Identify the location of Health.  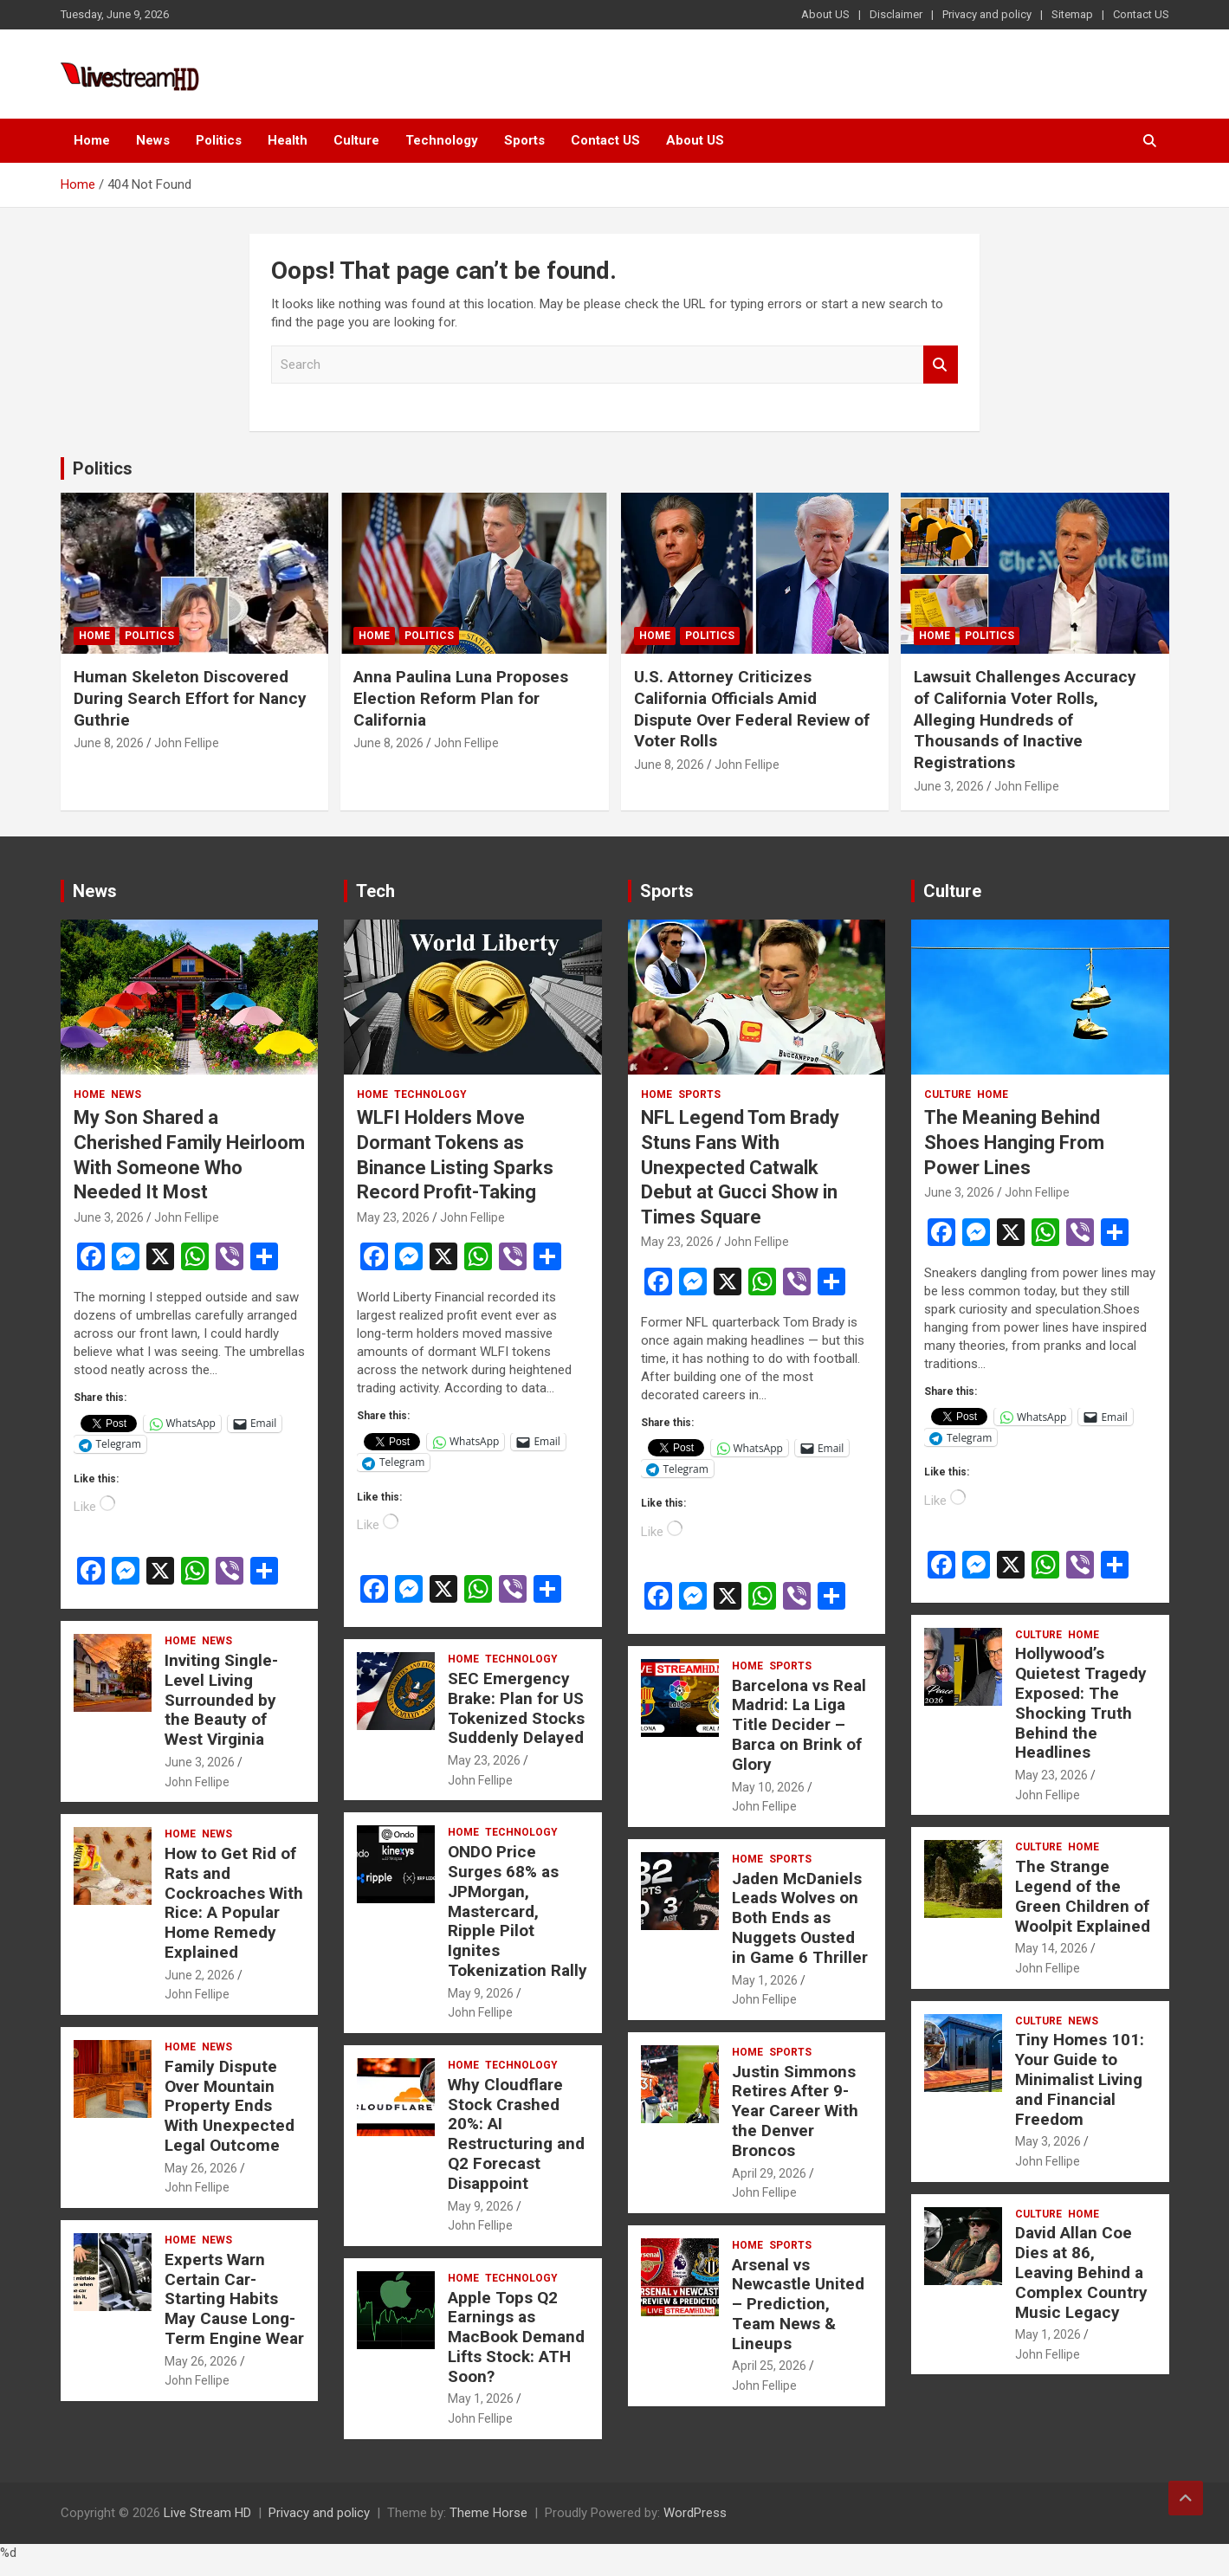
(287, 140).